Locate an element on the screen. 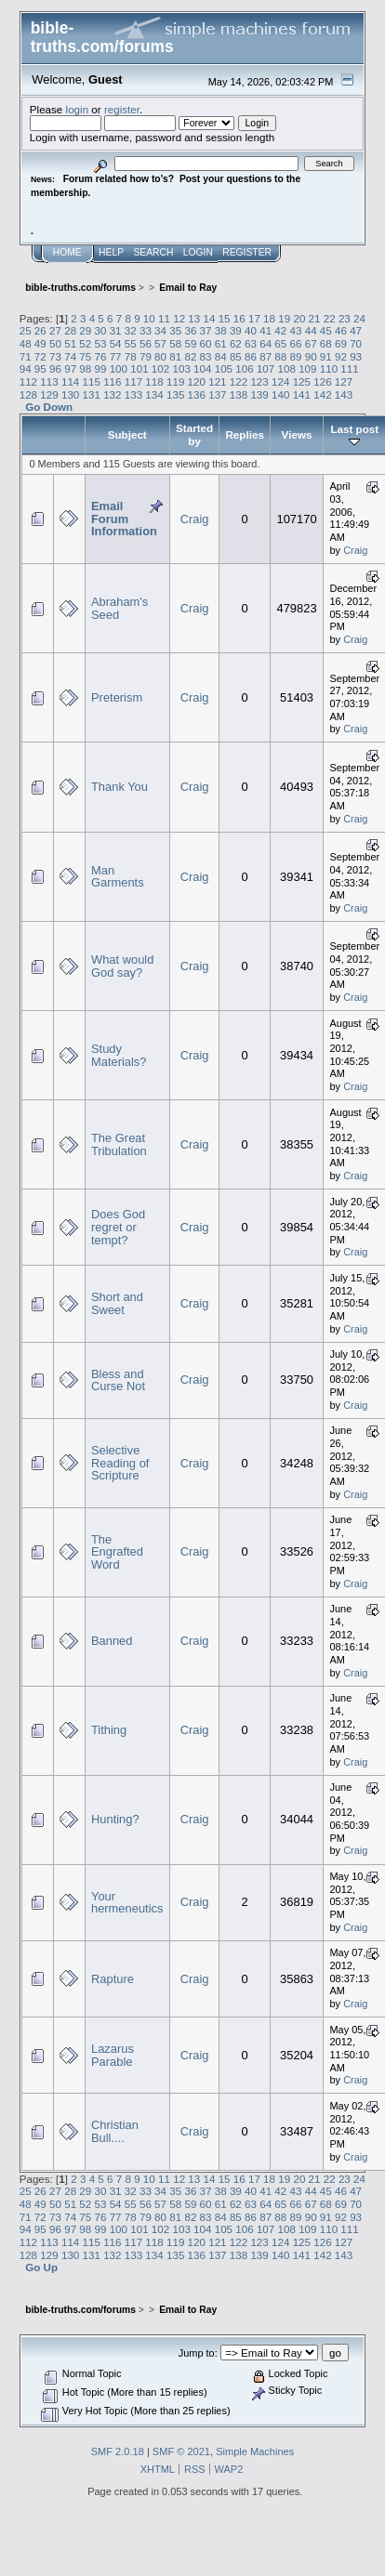 This screenshot has height=2576, width=385. Short and Sweet is located at coordinates (117, 1303).